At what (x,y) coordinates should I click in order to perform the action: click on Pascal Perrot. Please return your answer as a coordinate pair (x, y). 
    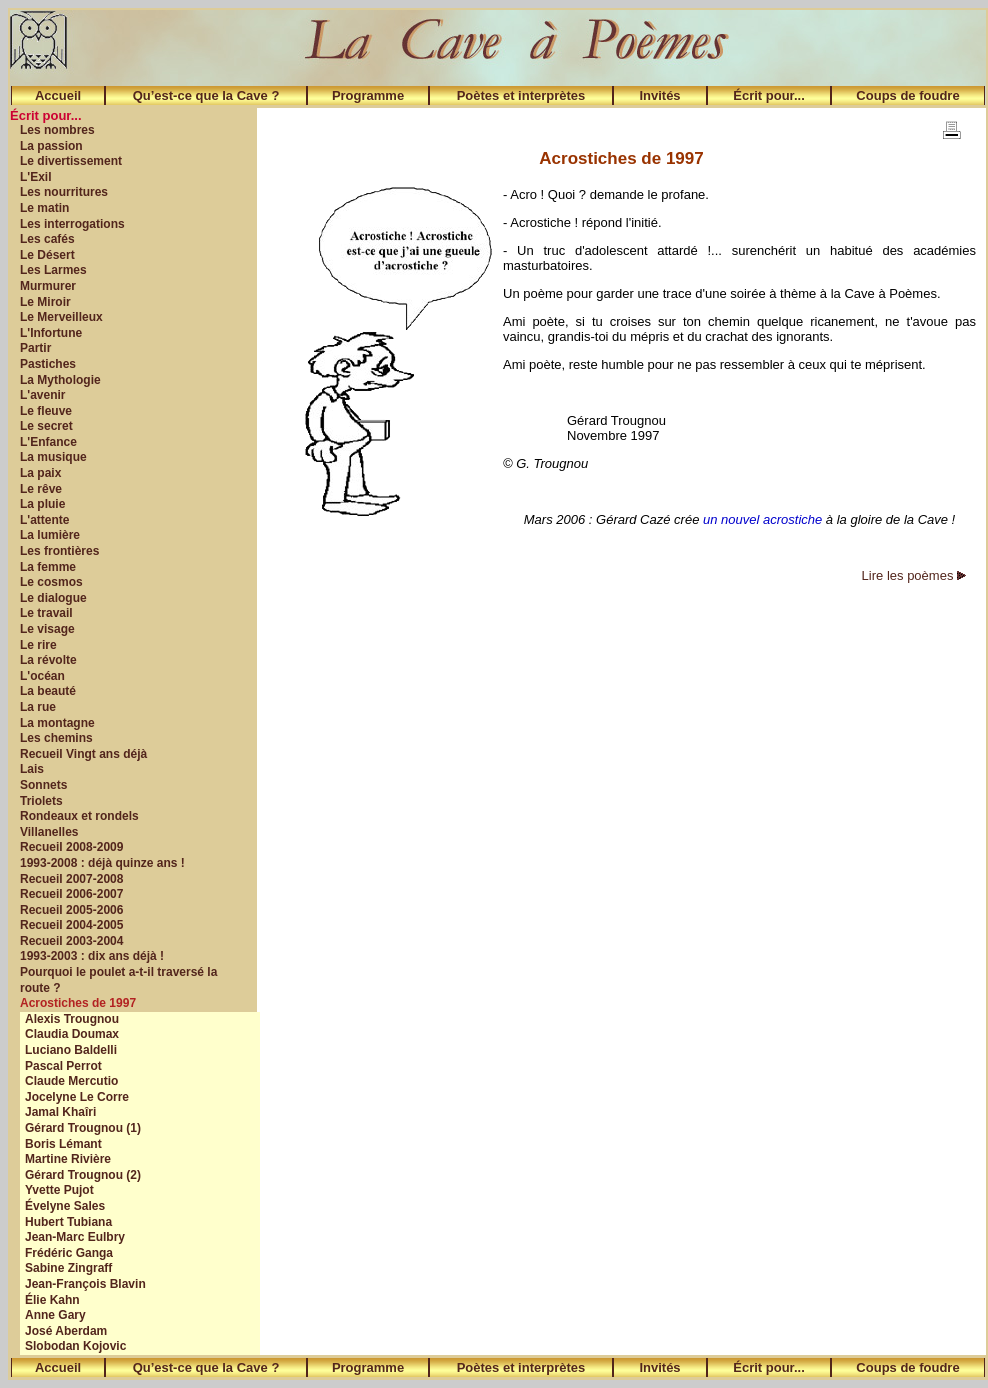
    Looking at the image, I should click on (63, 1066).